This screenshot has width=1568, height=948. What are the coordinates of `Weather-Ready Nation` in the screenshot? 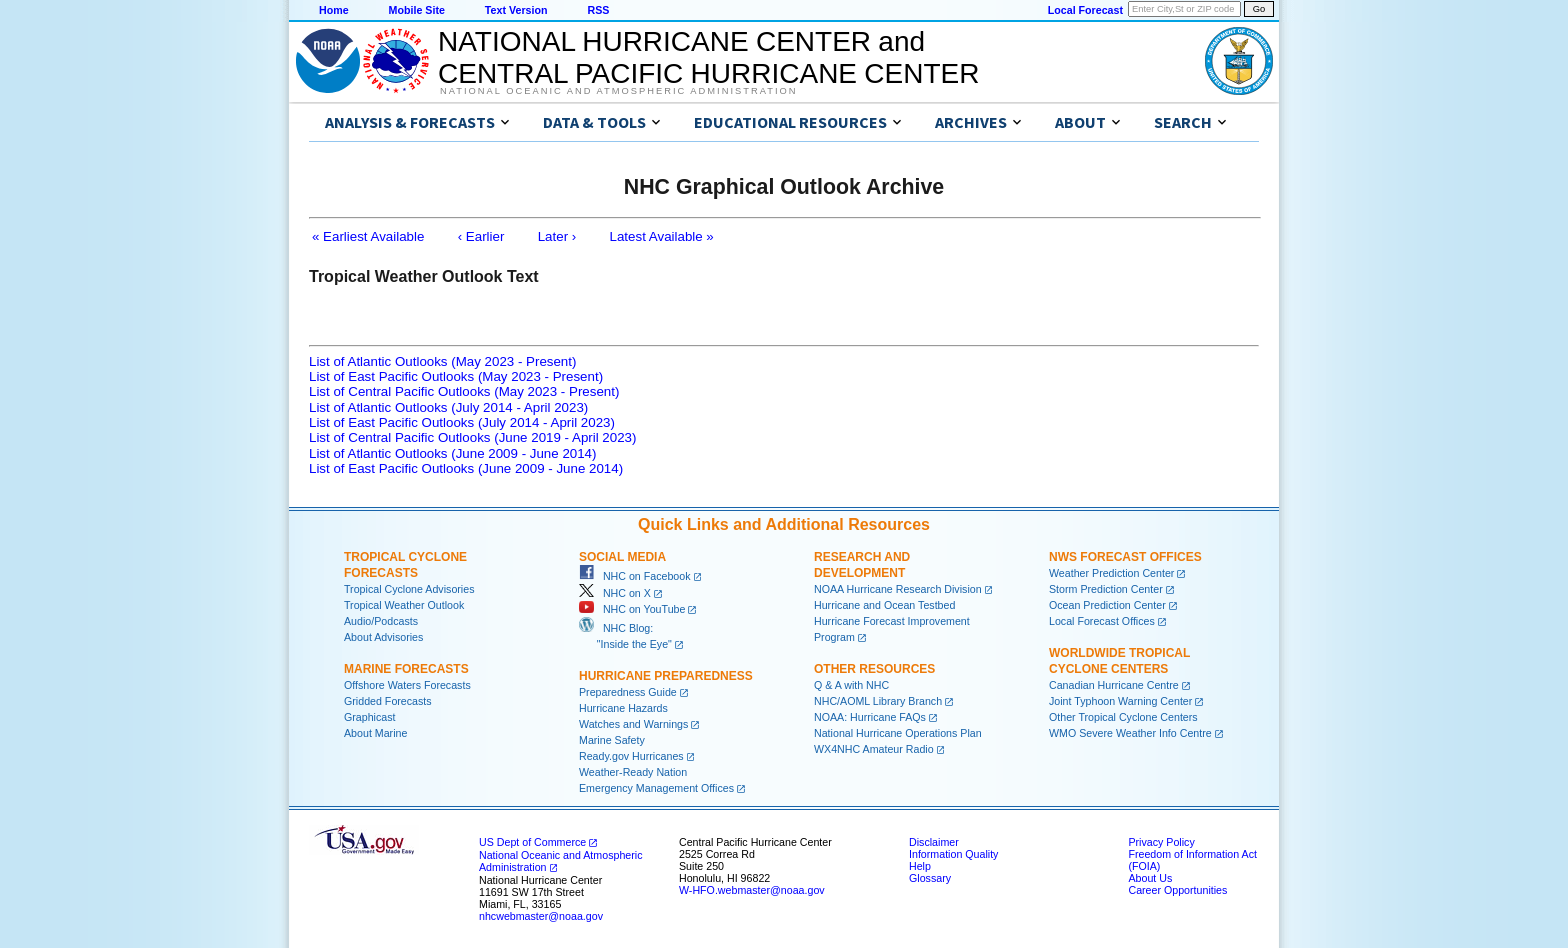 It's located at (633, 772).